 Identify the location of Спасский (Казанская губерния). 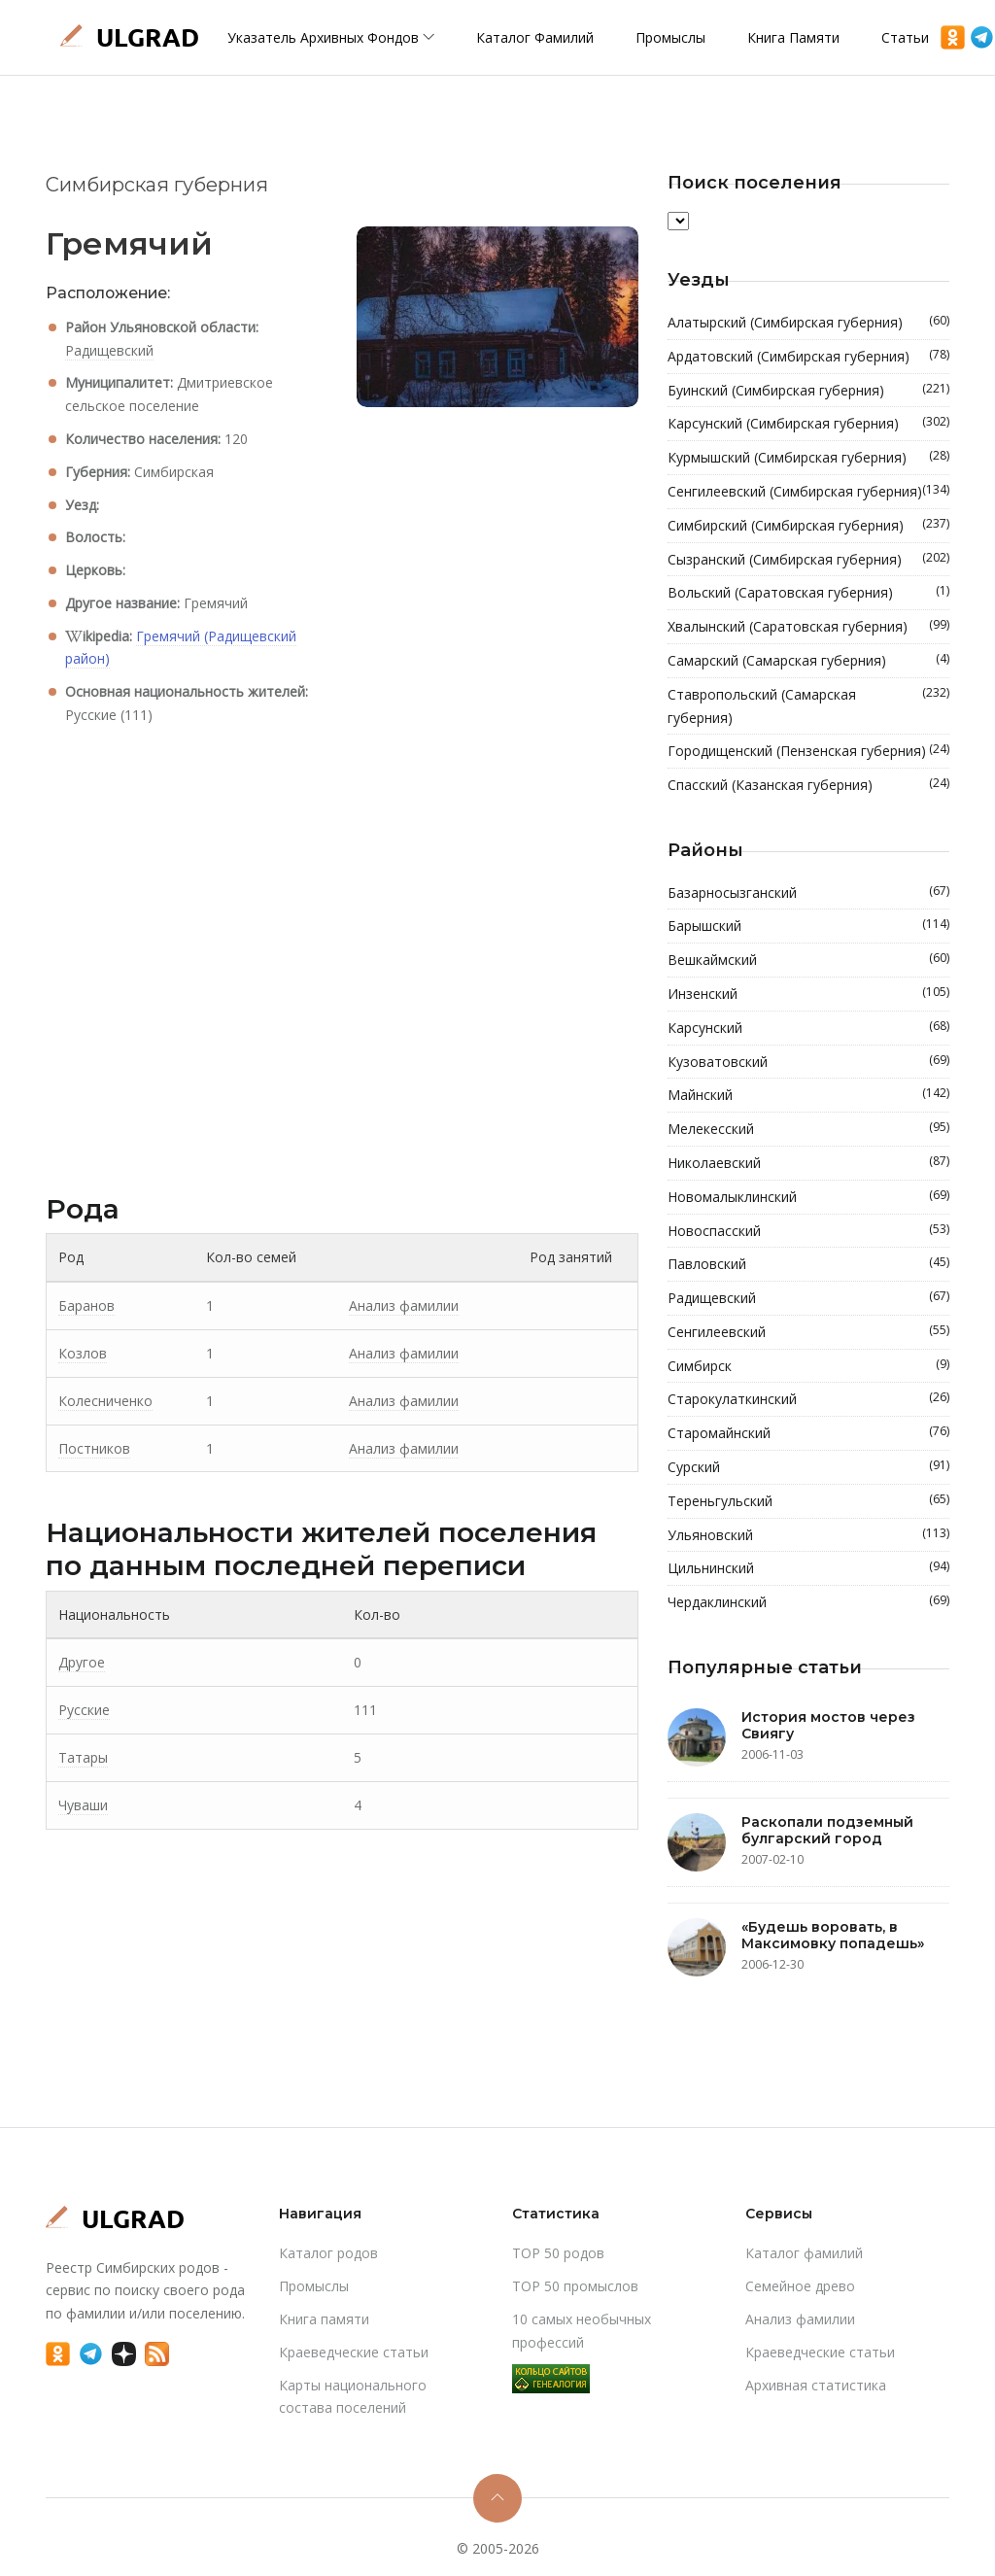
(808, 785).